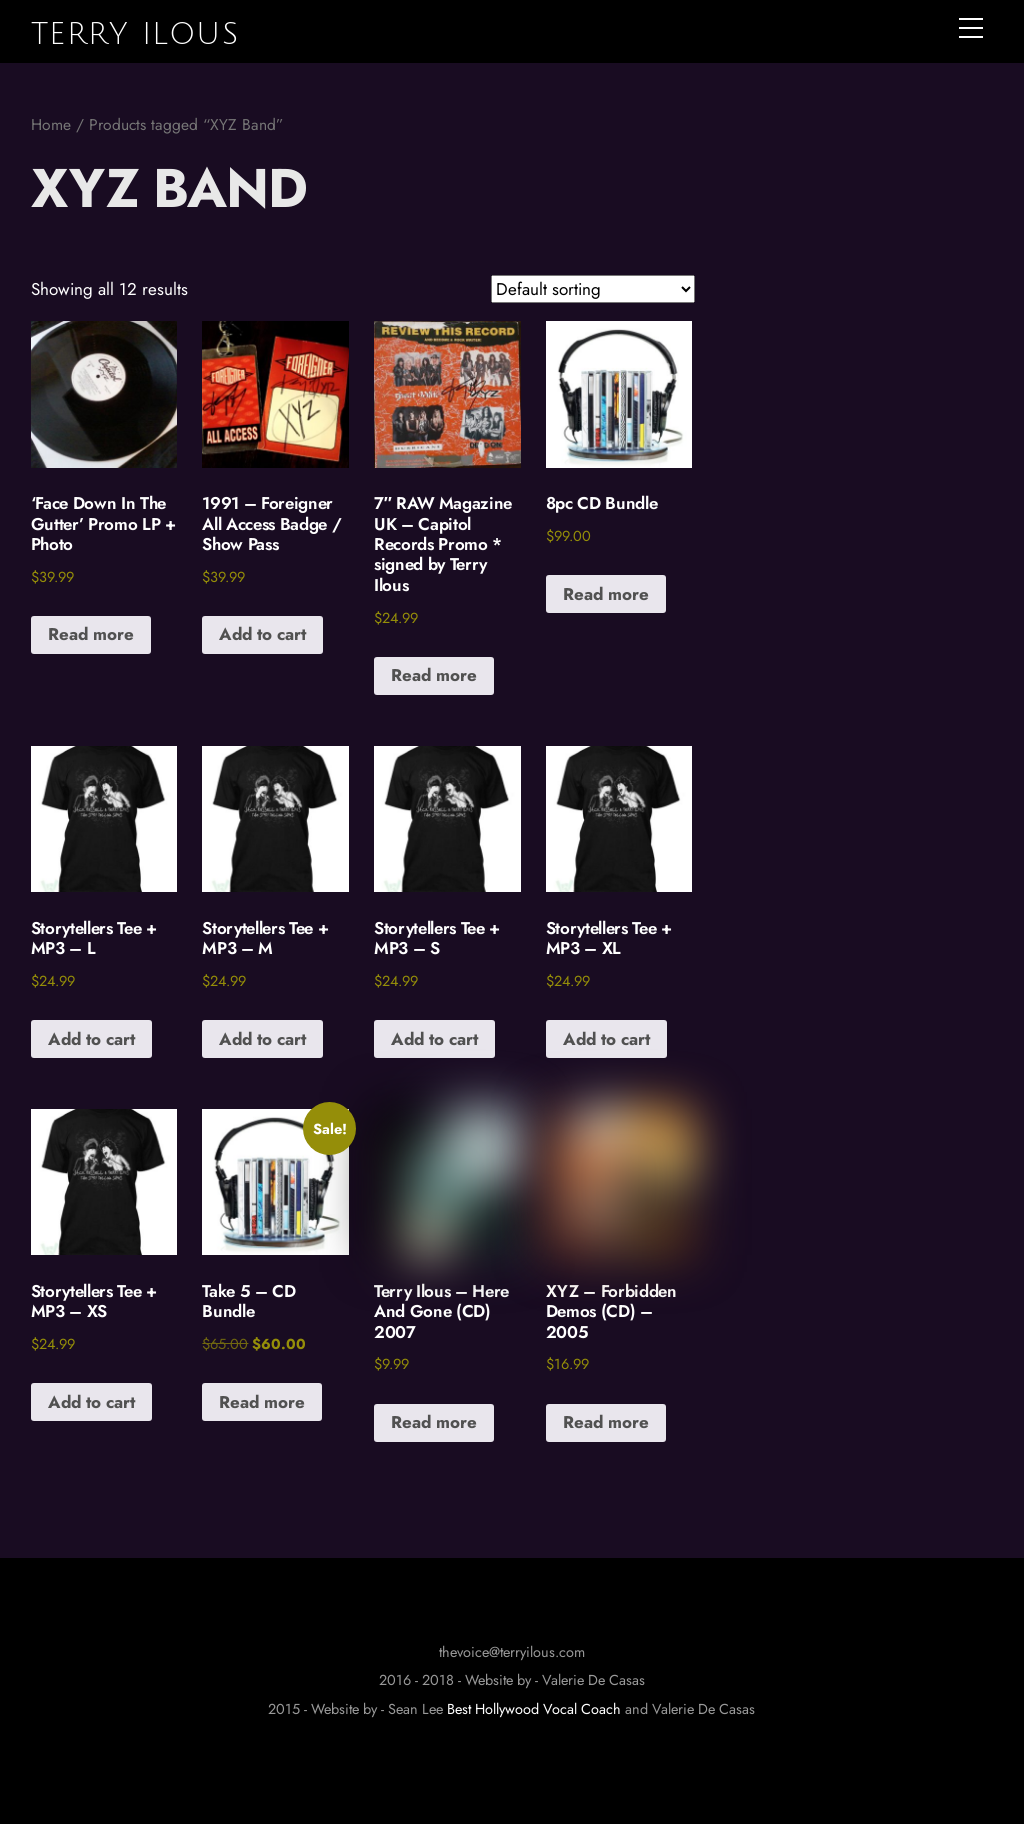  Describe the element at coordinates (606, 1422) in the screenshot. I see `Read more [Read more about “XYZ - Forbidden Demos (CD) - 2005”]` at that location.